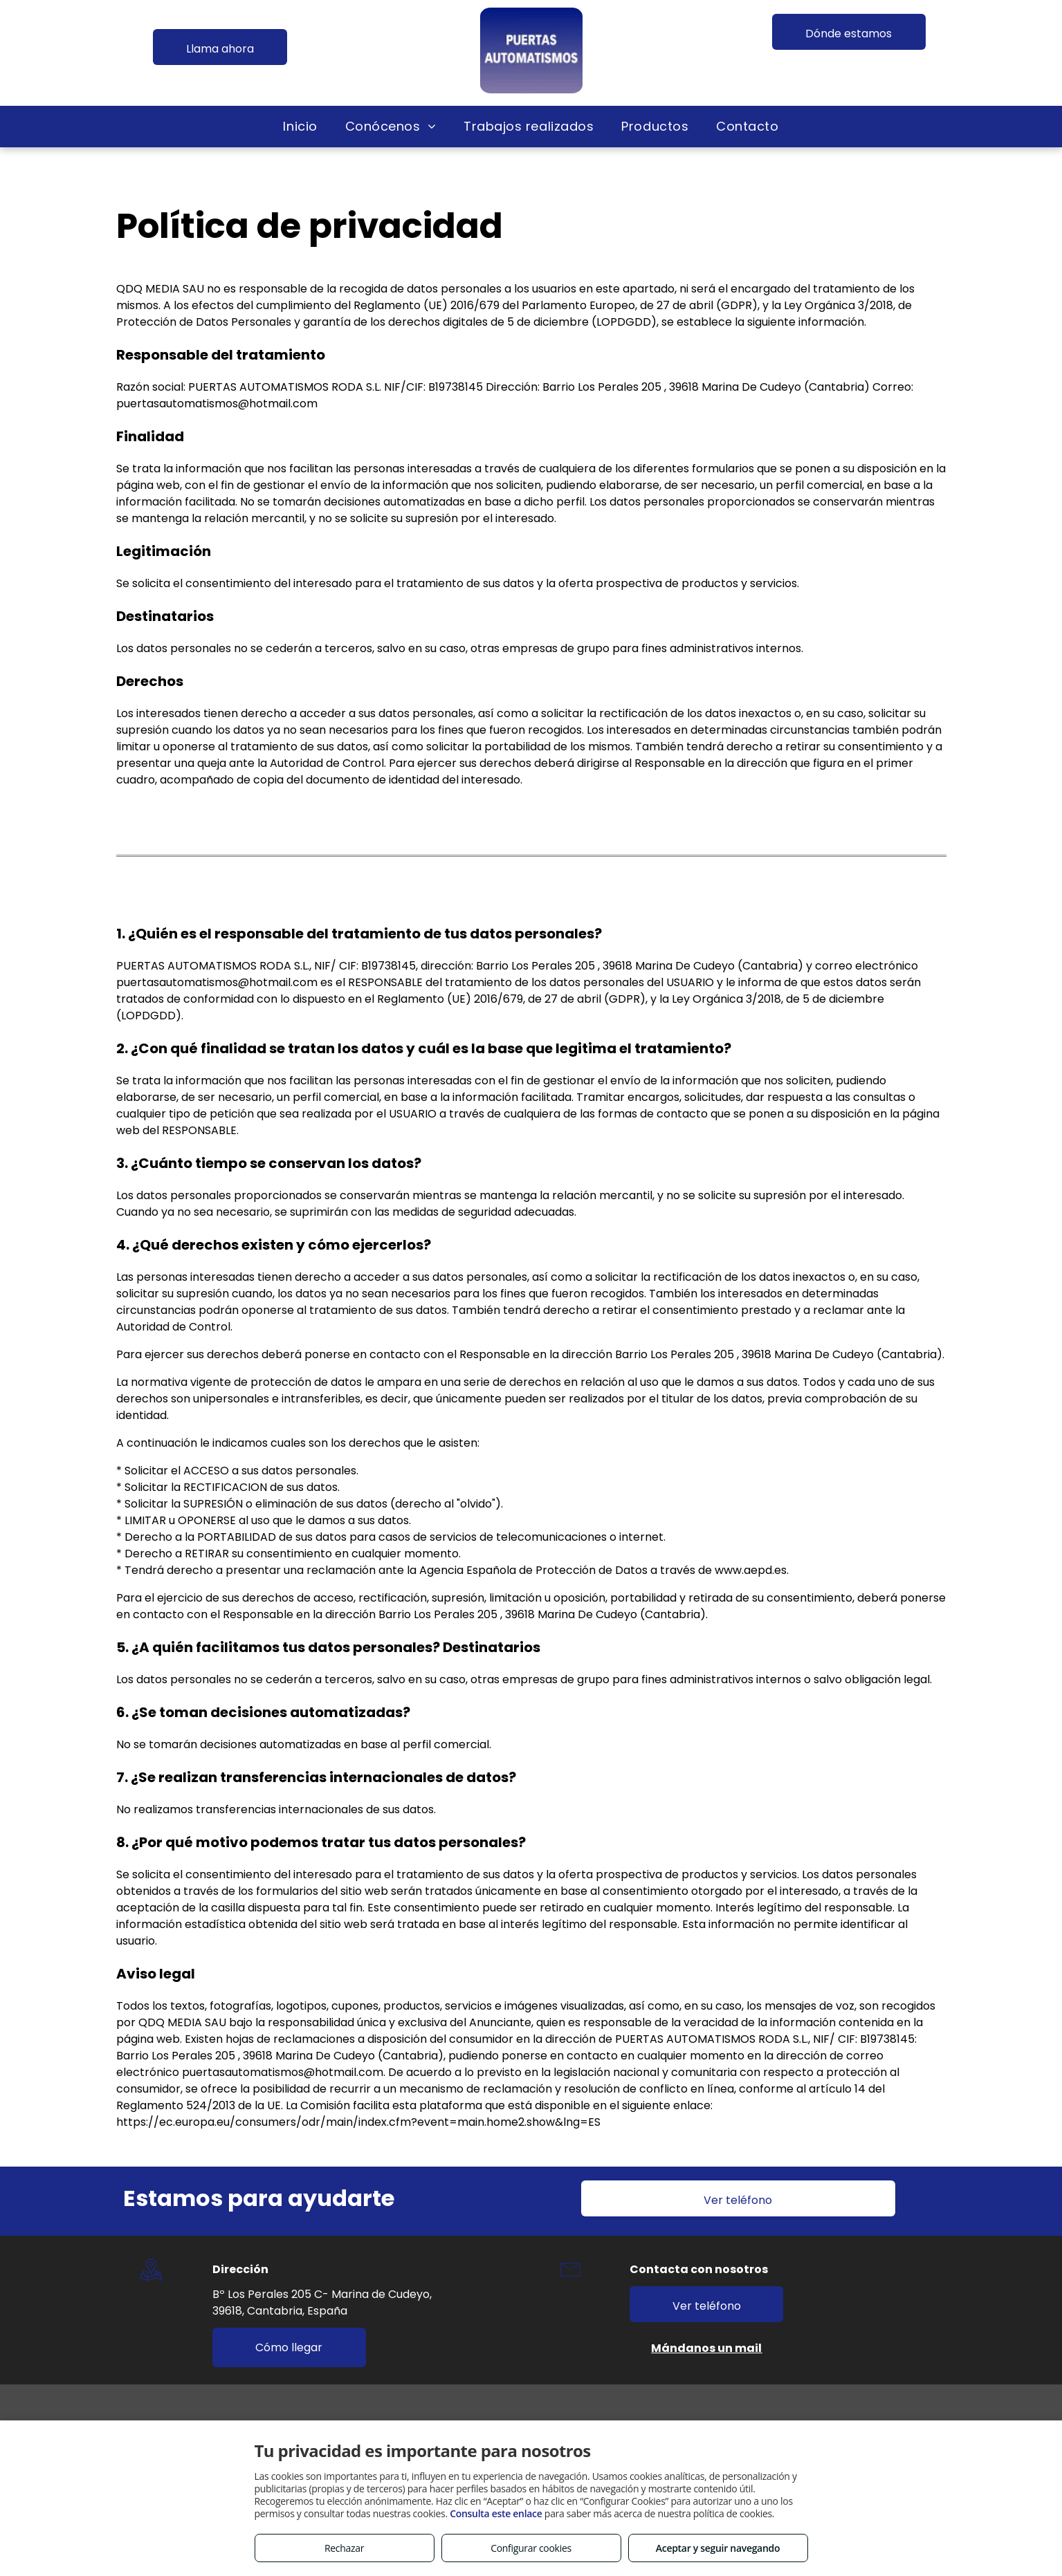 The height and width of the screenshot is (2576, 1062). Describe the element at coordinates (718, 2548) in the screenshot. I see `Aceptar y seguir navegando` at that location.